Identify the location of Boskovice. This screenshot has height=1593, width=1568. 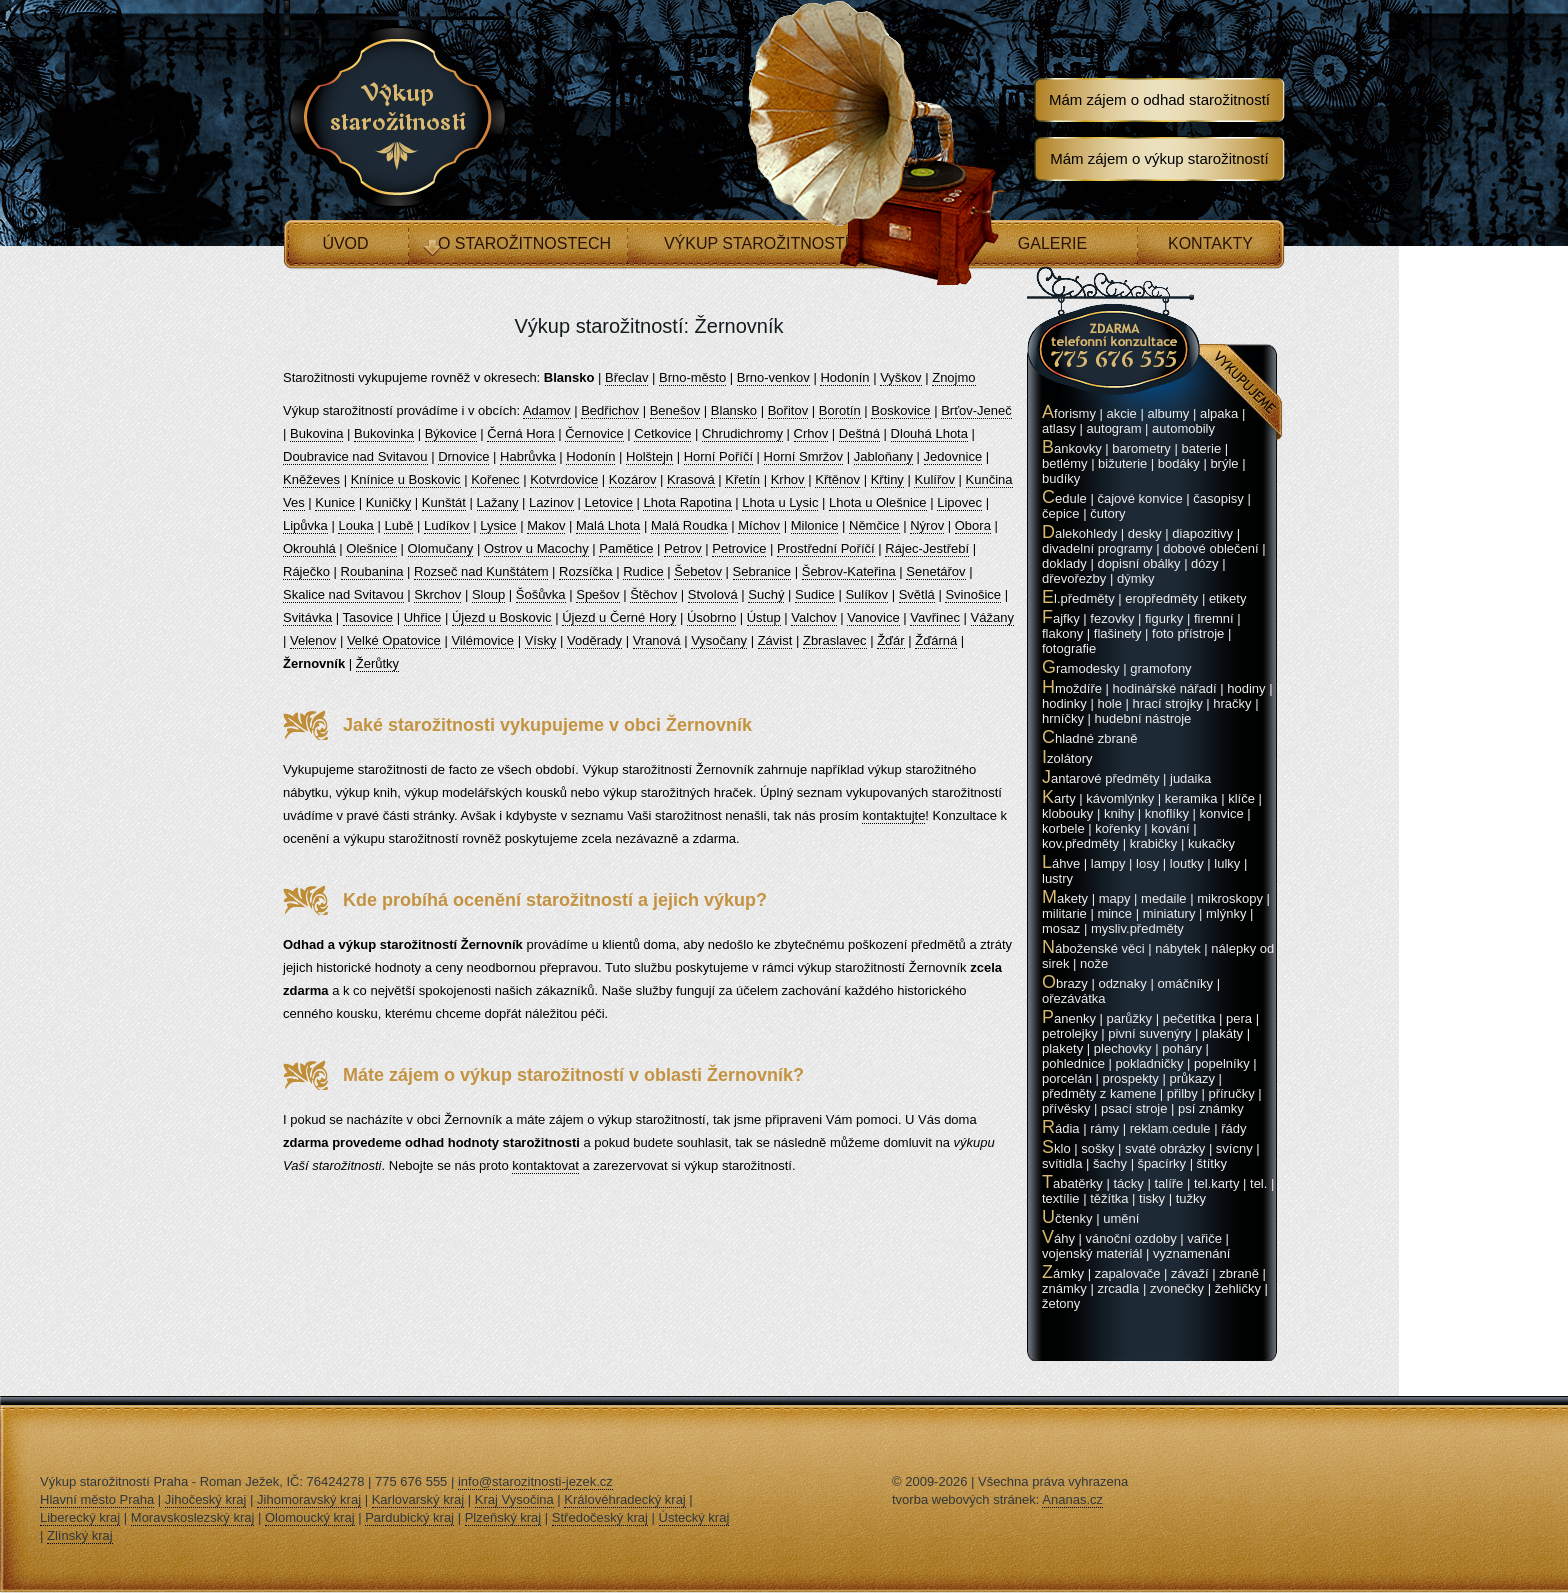
(900, 410).